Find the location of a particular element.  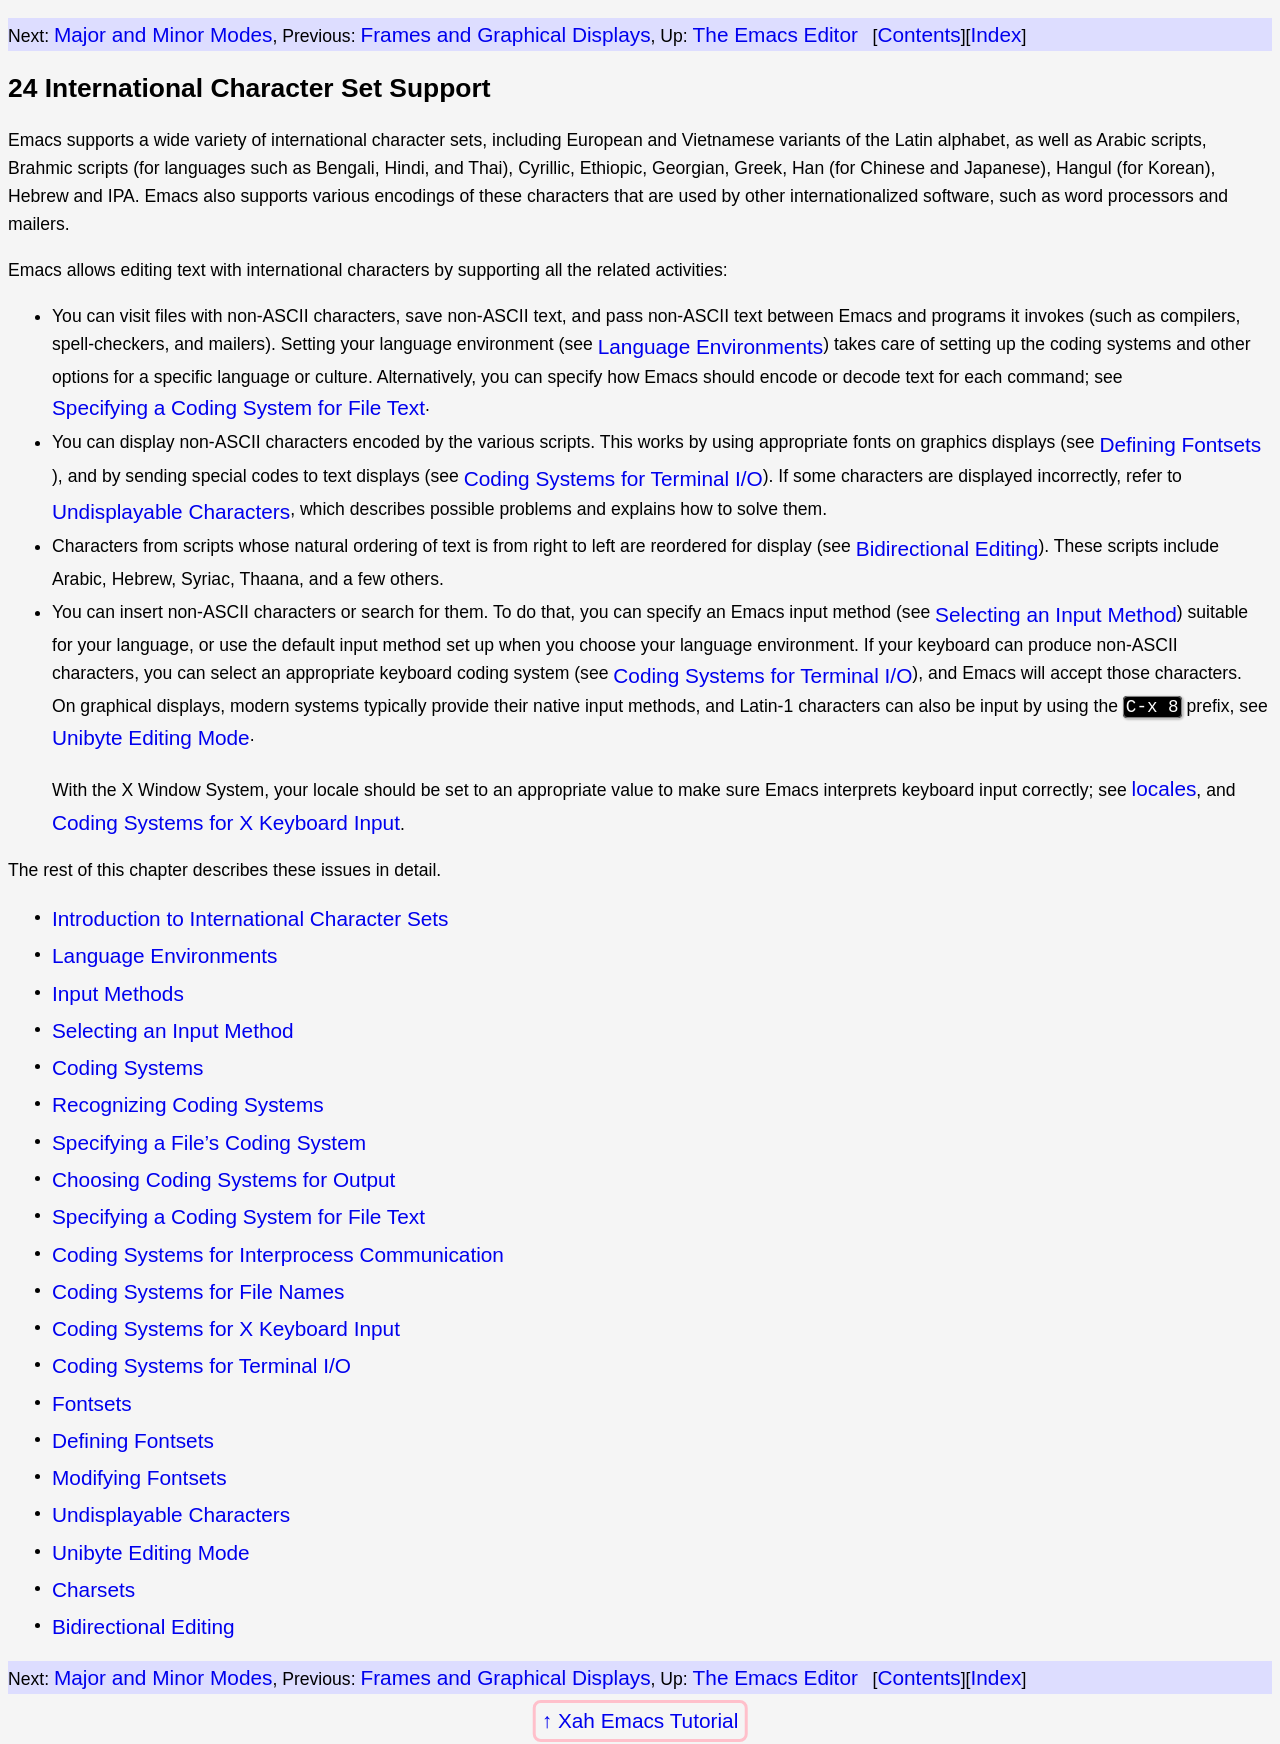

Specifying a Coding System for File Text is located at coordinates (238, 407).